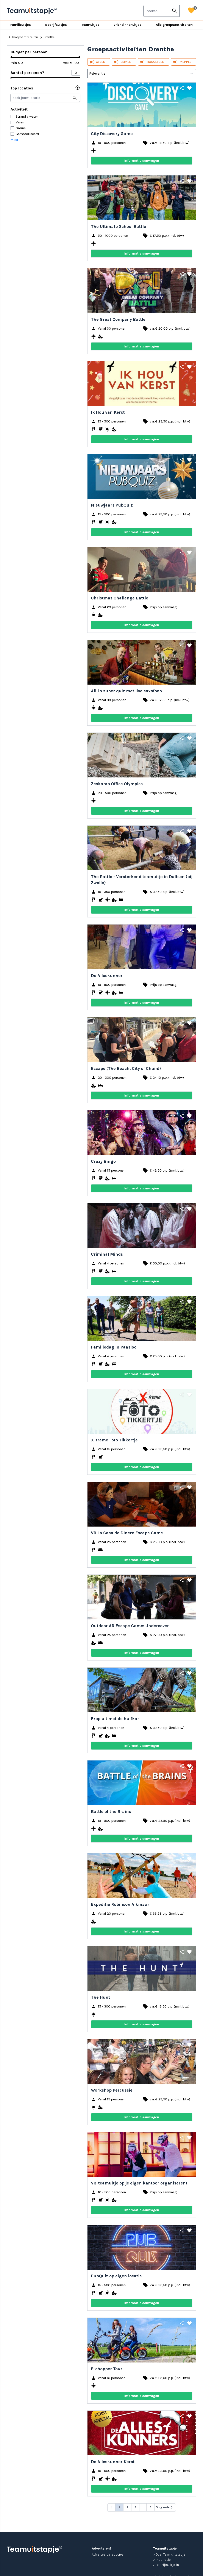 The image size is (203, 2576). Describe the element at coordinates (107, 2554) in the screenshot. I see `Adverteerdersopties` at that location.